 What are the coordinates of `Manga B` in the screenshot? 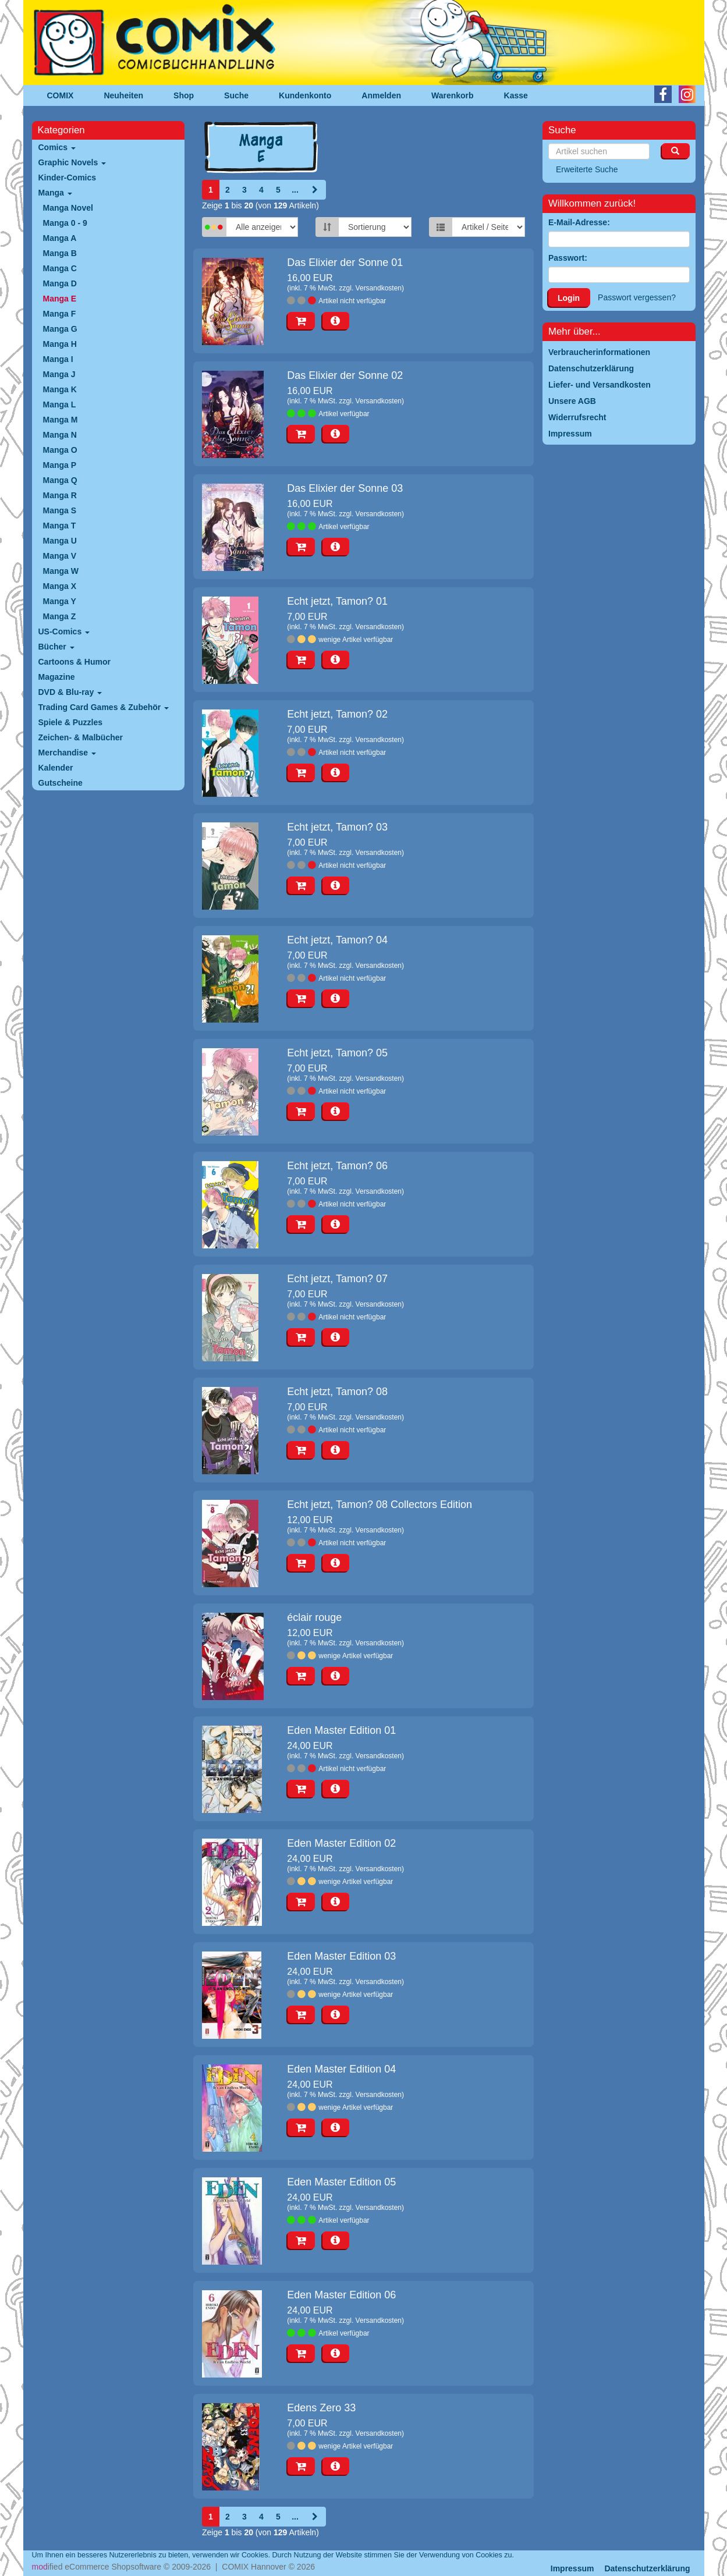 It's located at (60, 253).